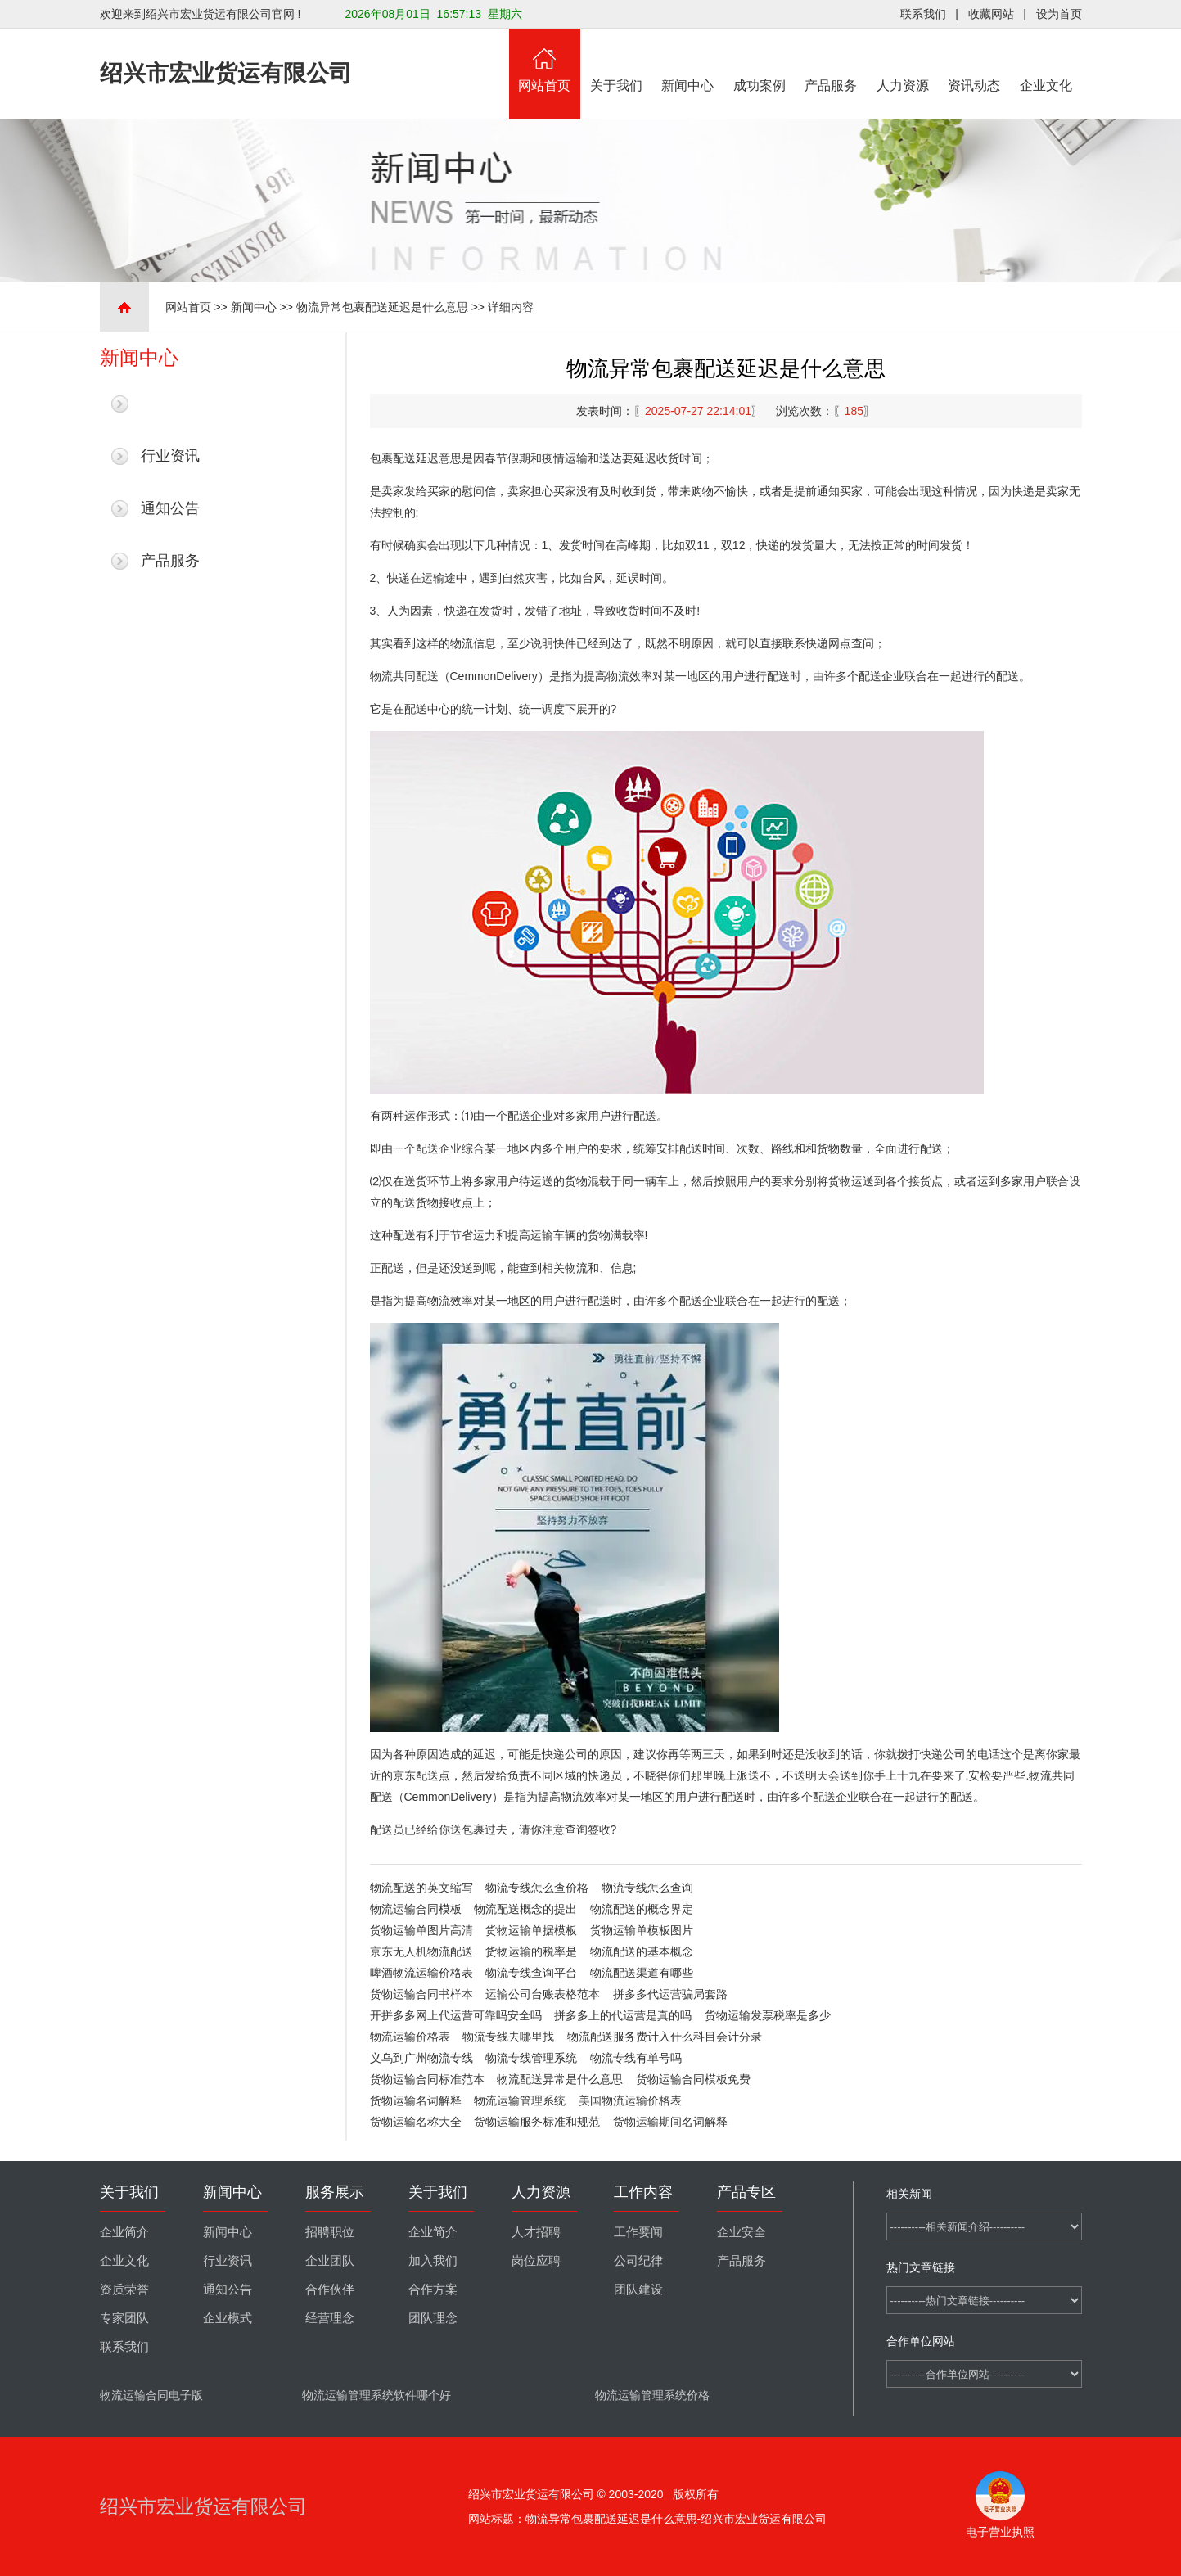 Image resolution: width=1181 pixels, height=2576 pixels. Describe the element at coordinates (759, 60) in the screenshot. I see `成功案例` at that location.